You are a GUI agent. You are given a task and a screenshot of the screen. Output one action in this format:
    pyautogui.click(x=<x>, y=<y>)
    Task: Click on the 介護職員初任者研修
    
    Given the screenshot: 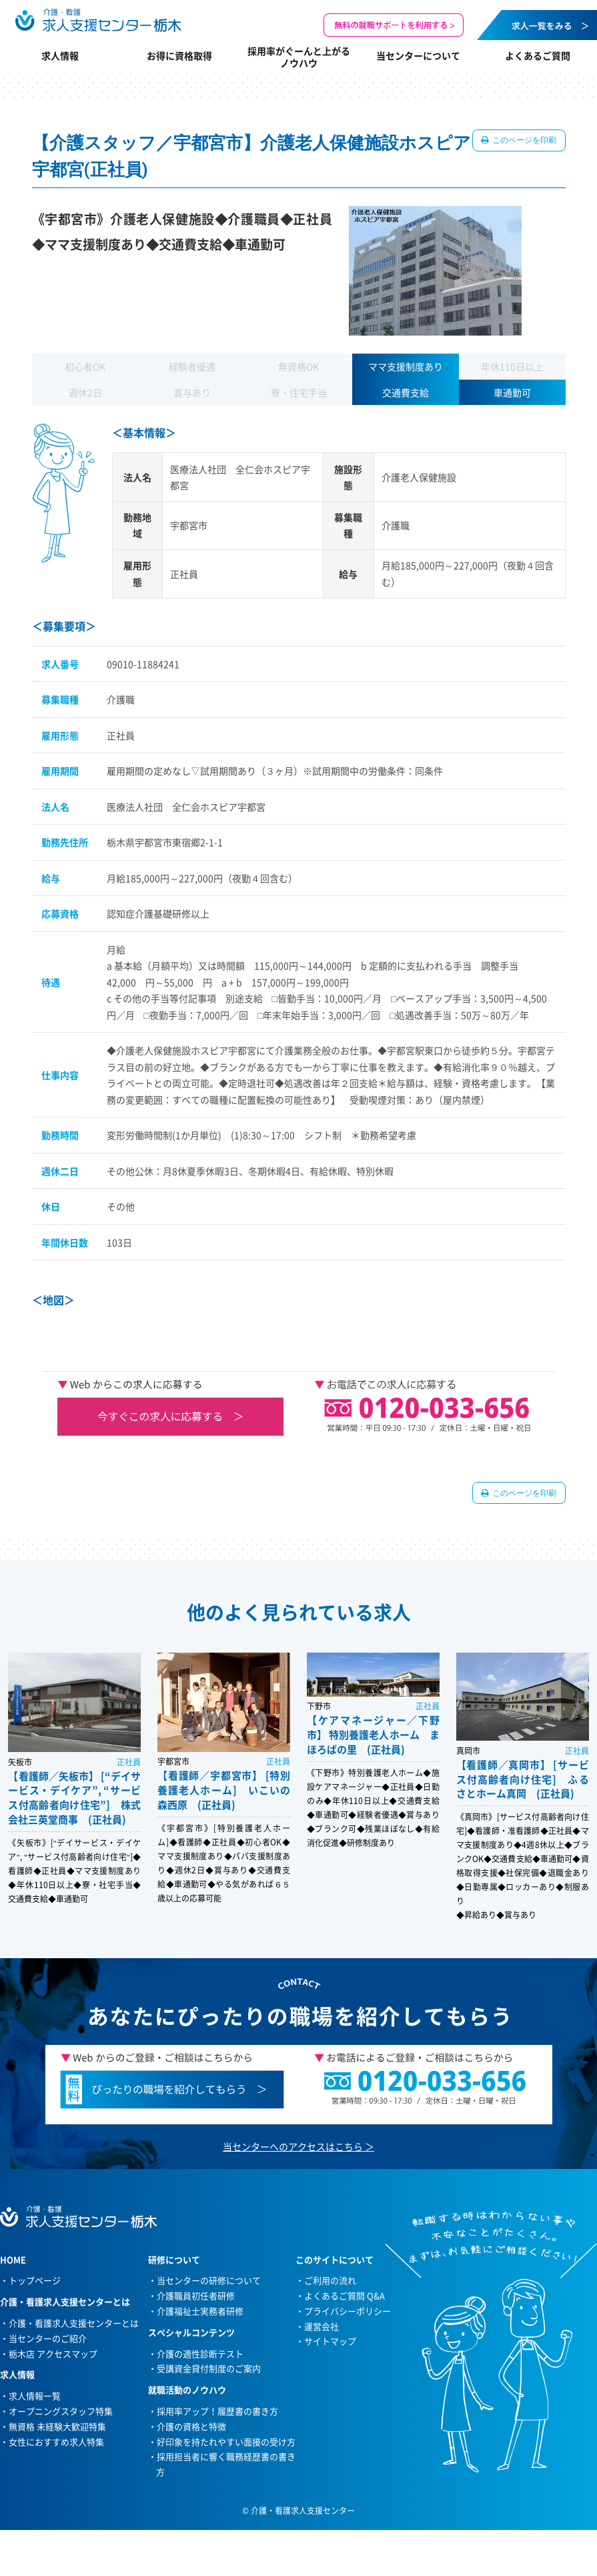 What is the action you would take?
    pyautogui.click(x=196, y=2295)
    